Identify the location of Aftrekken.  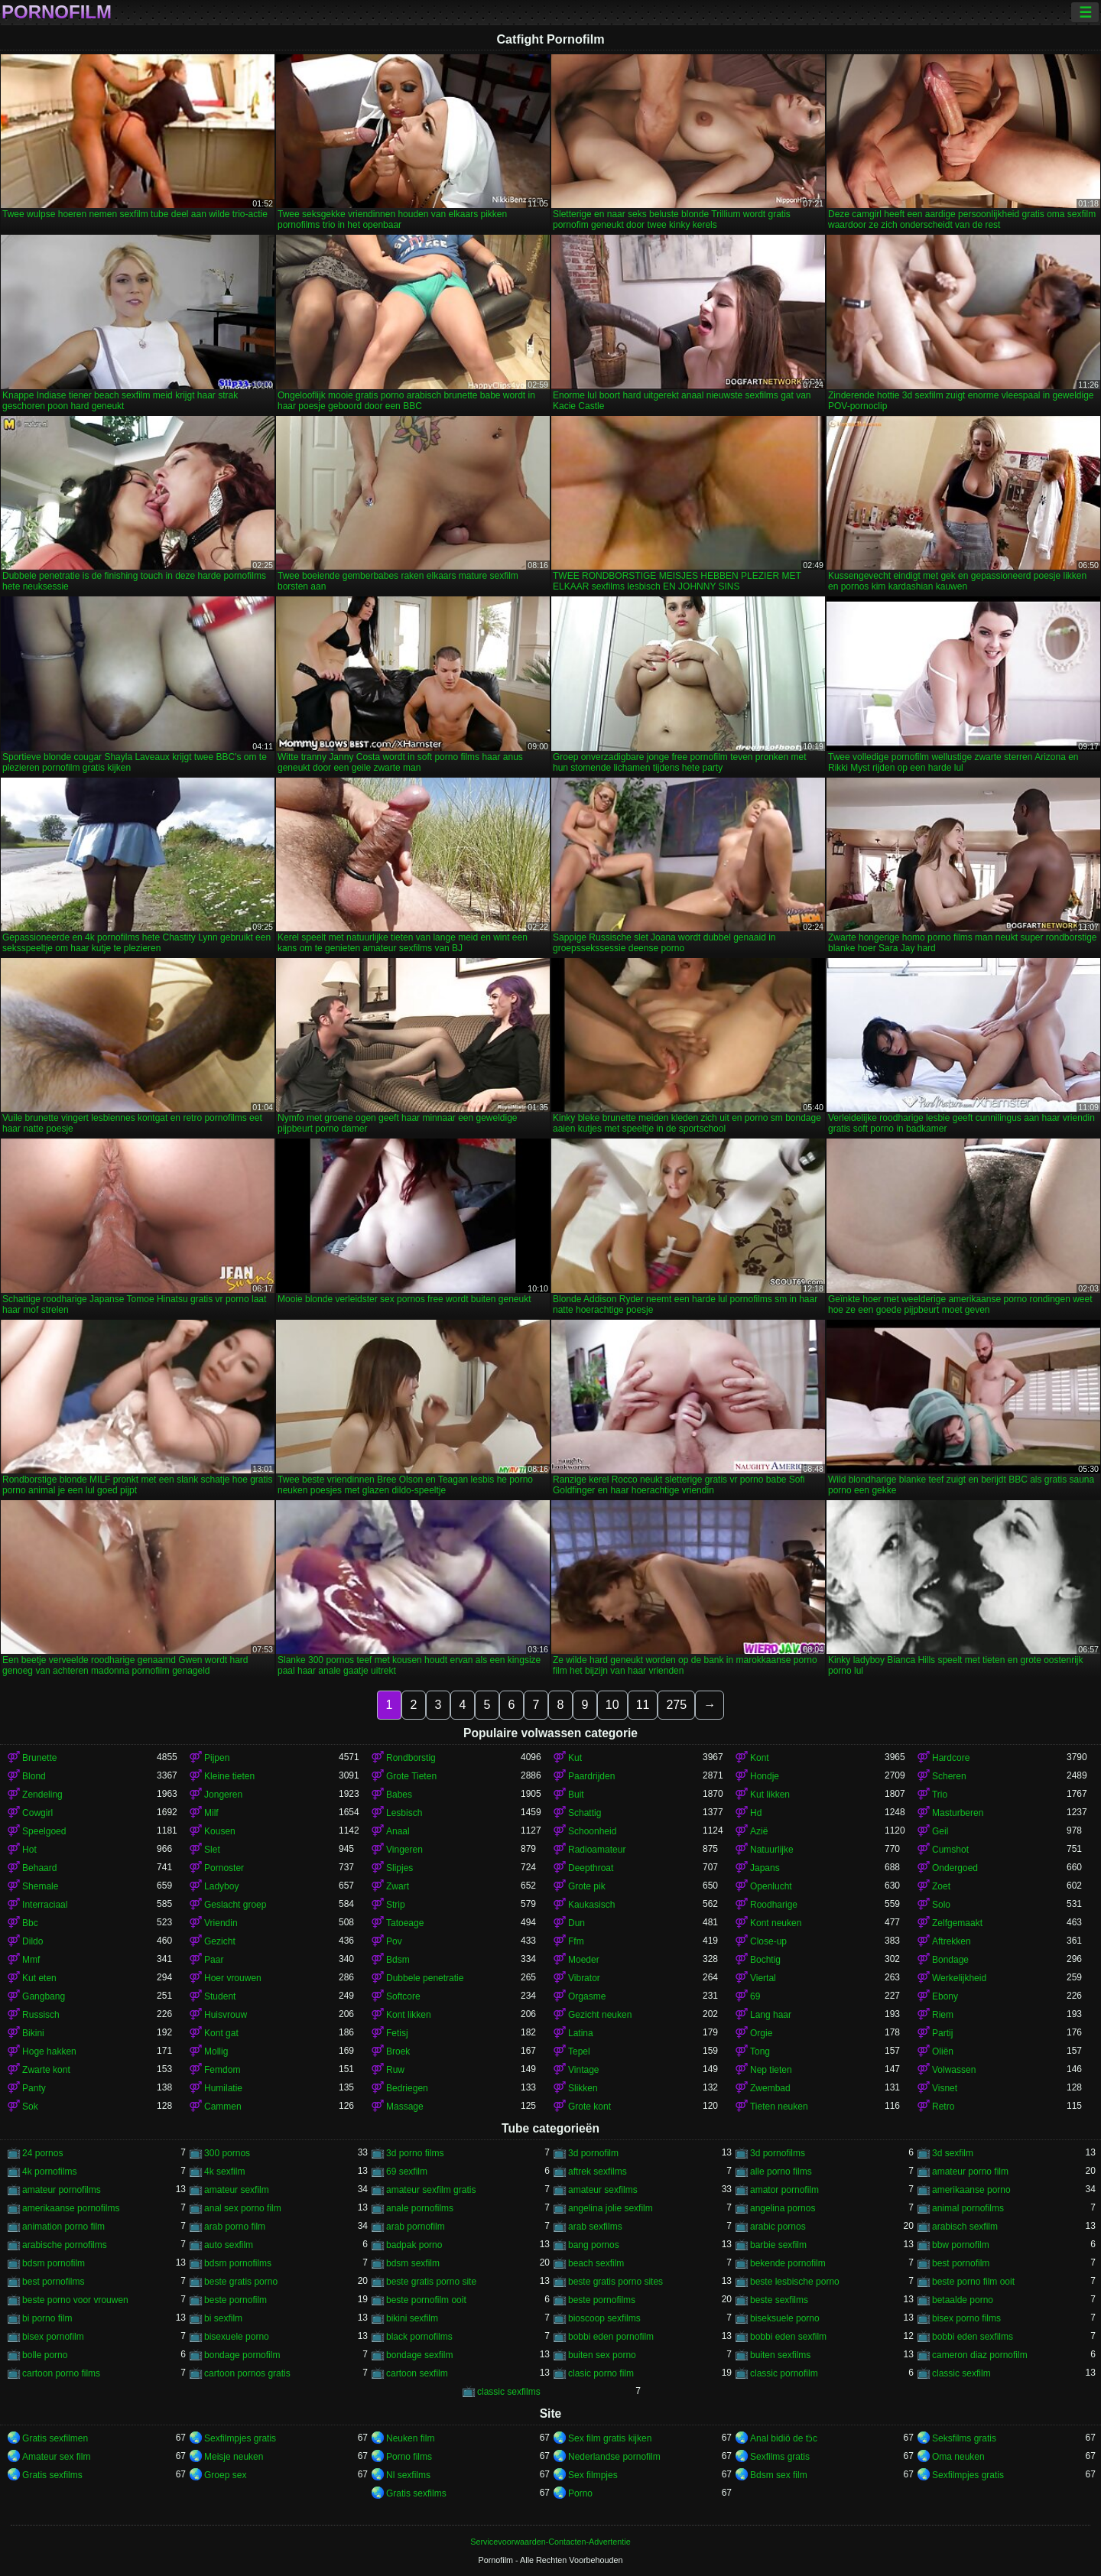
(951, 1941).